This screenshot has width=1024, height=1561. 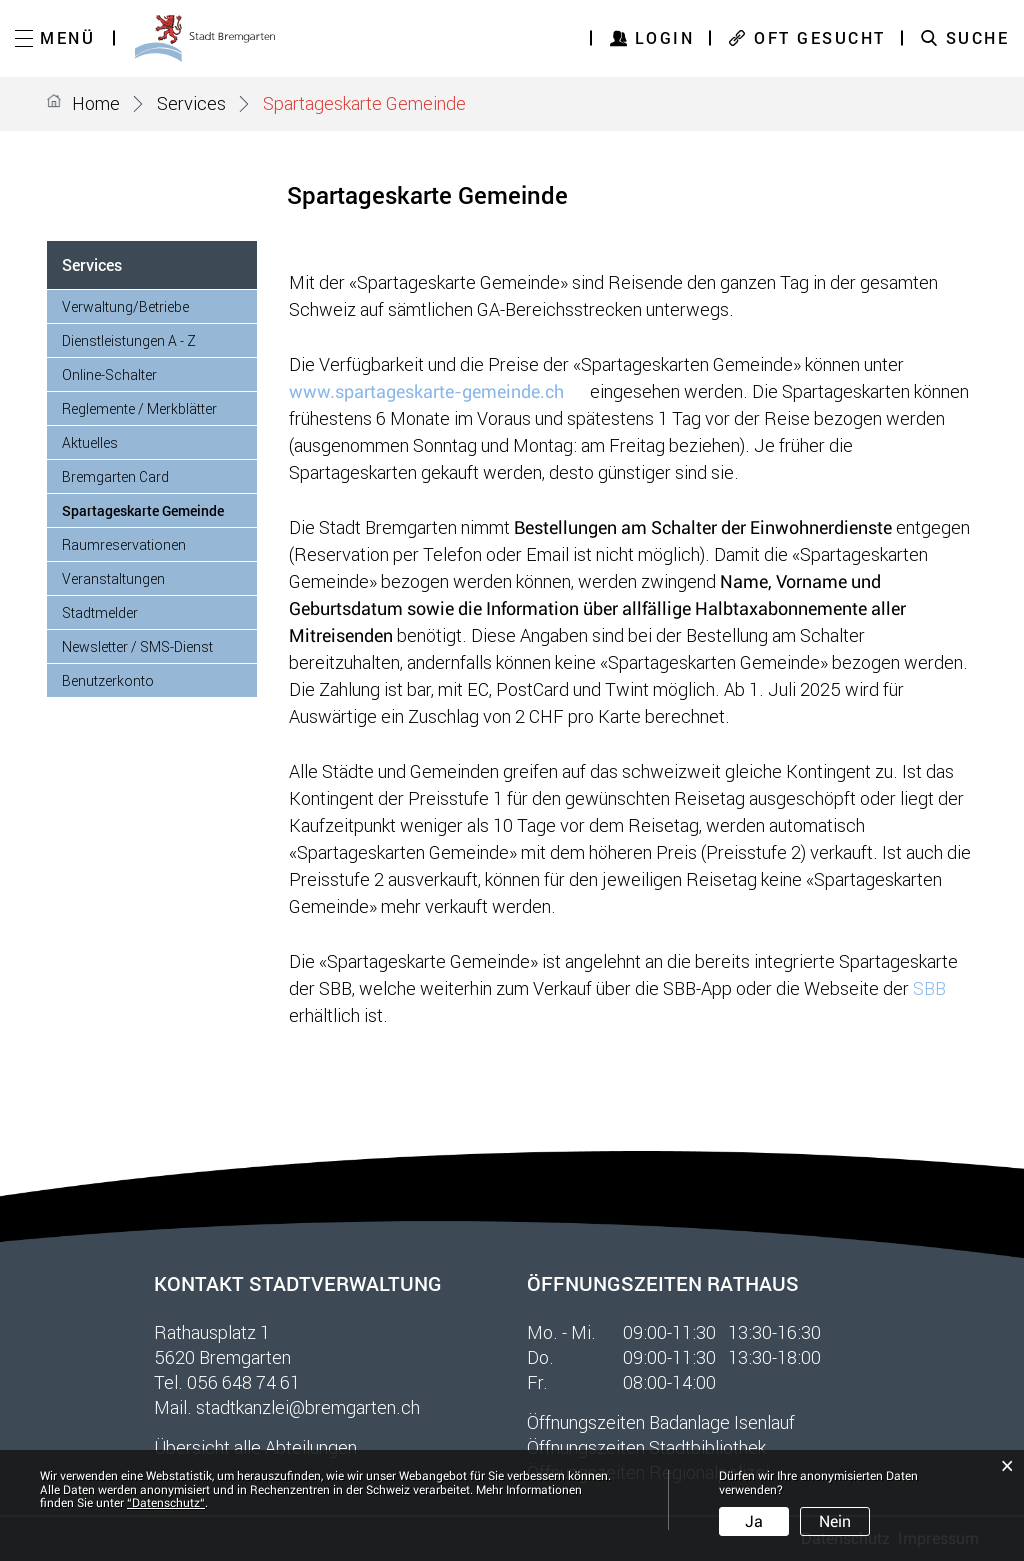 I want to click on Öffnungszeiten Stadtbibliothek, so click(x=646, y=1447).